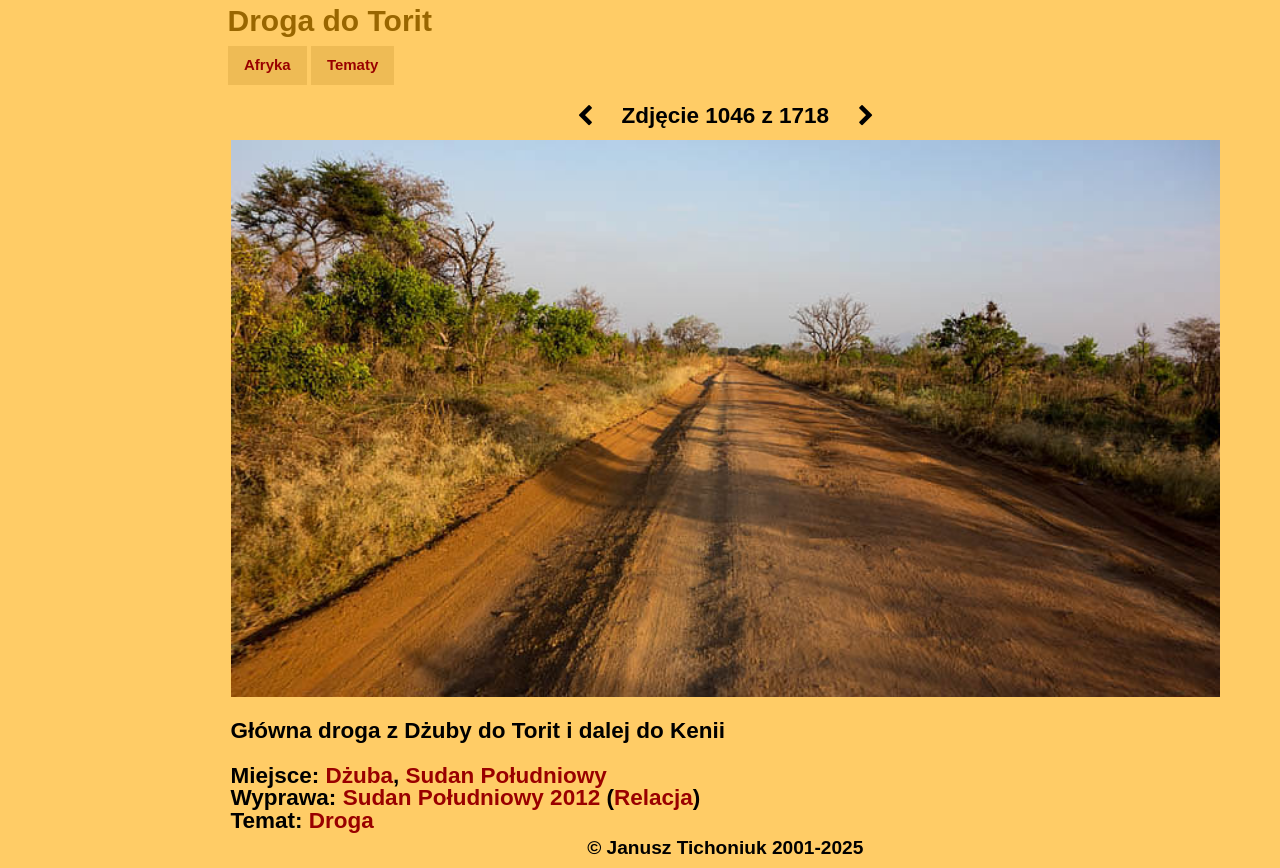 This screenshot has width=1280, height=868. I want to click on Plecak, so click(57, 335).